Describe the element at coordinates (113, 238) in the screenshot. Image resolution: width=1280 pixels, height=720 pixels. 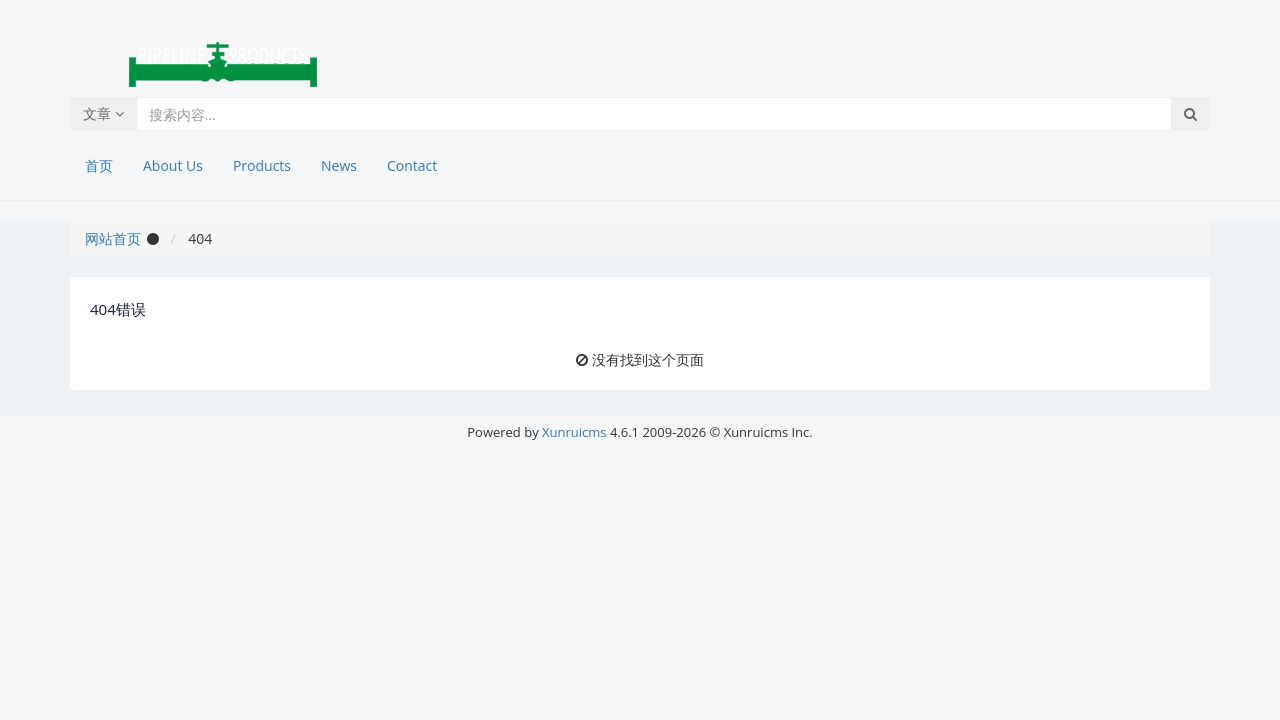
I see `网站首页` at that location.